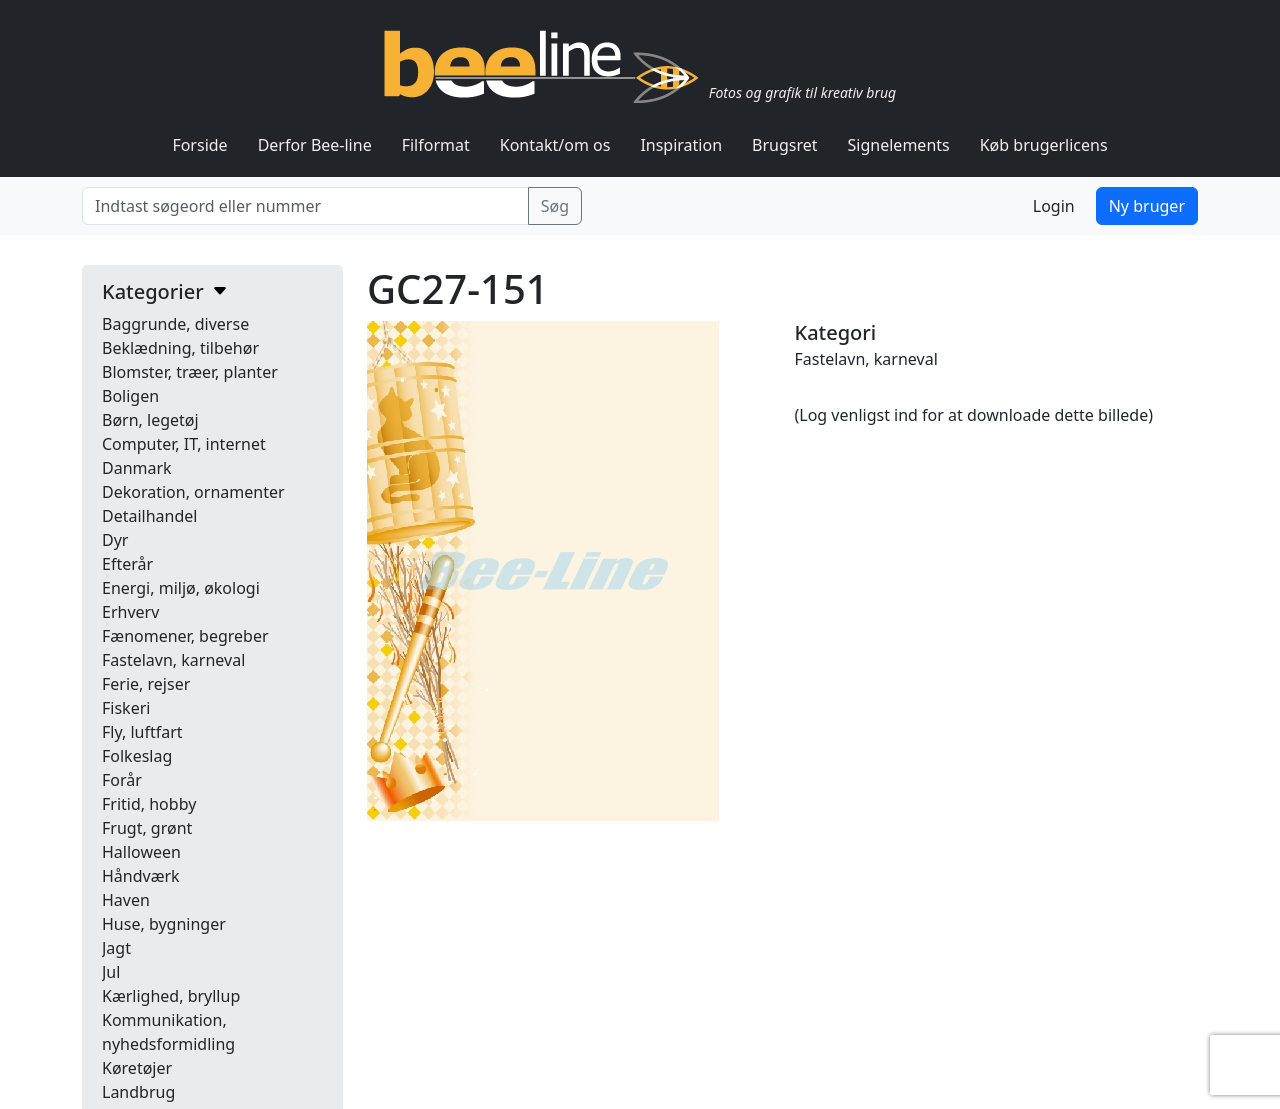  Describe the element at coordinates (190, 372) in the screenshot. I see `Blomster, træer, planter` at that location.